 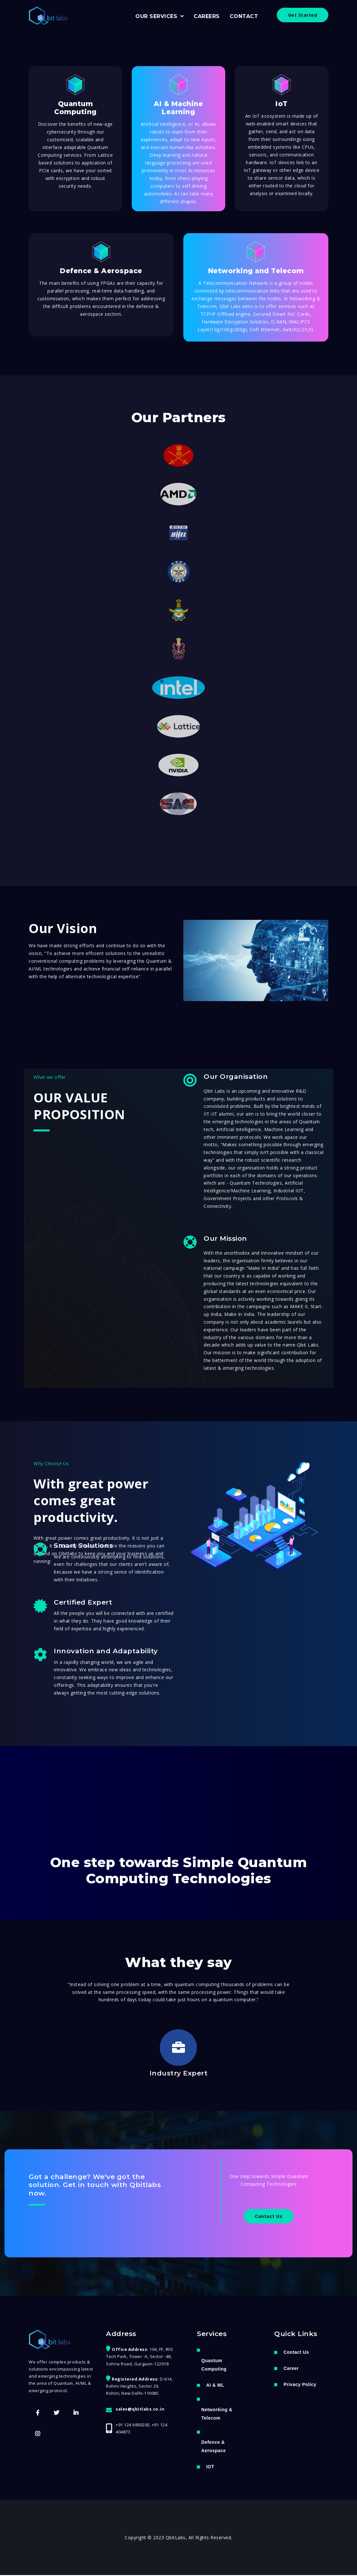 I want to click on Get Started, so click(x=302, y=15).